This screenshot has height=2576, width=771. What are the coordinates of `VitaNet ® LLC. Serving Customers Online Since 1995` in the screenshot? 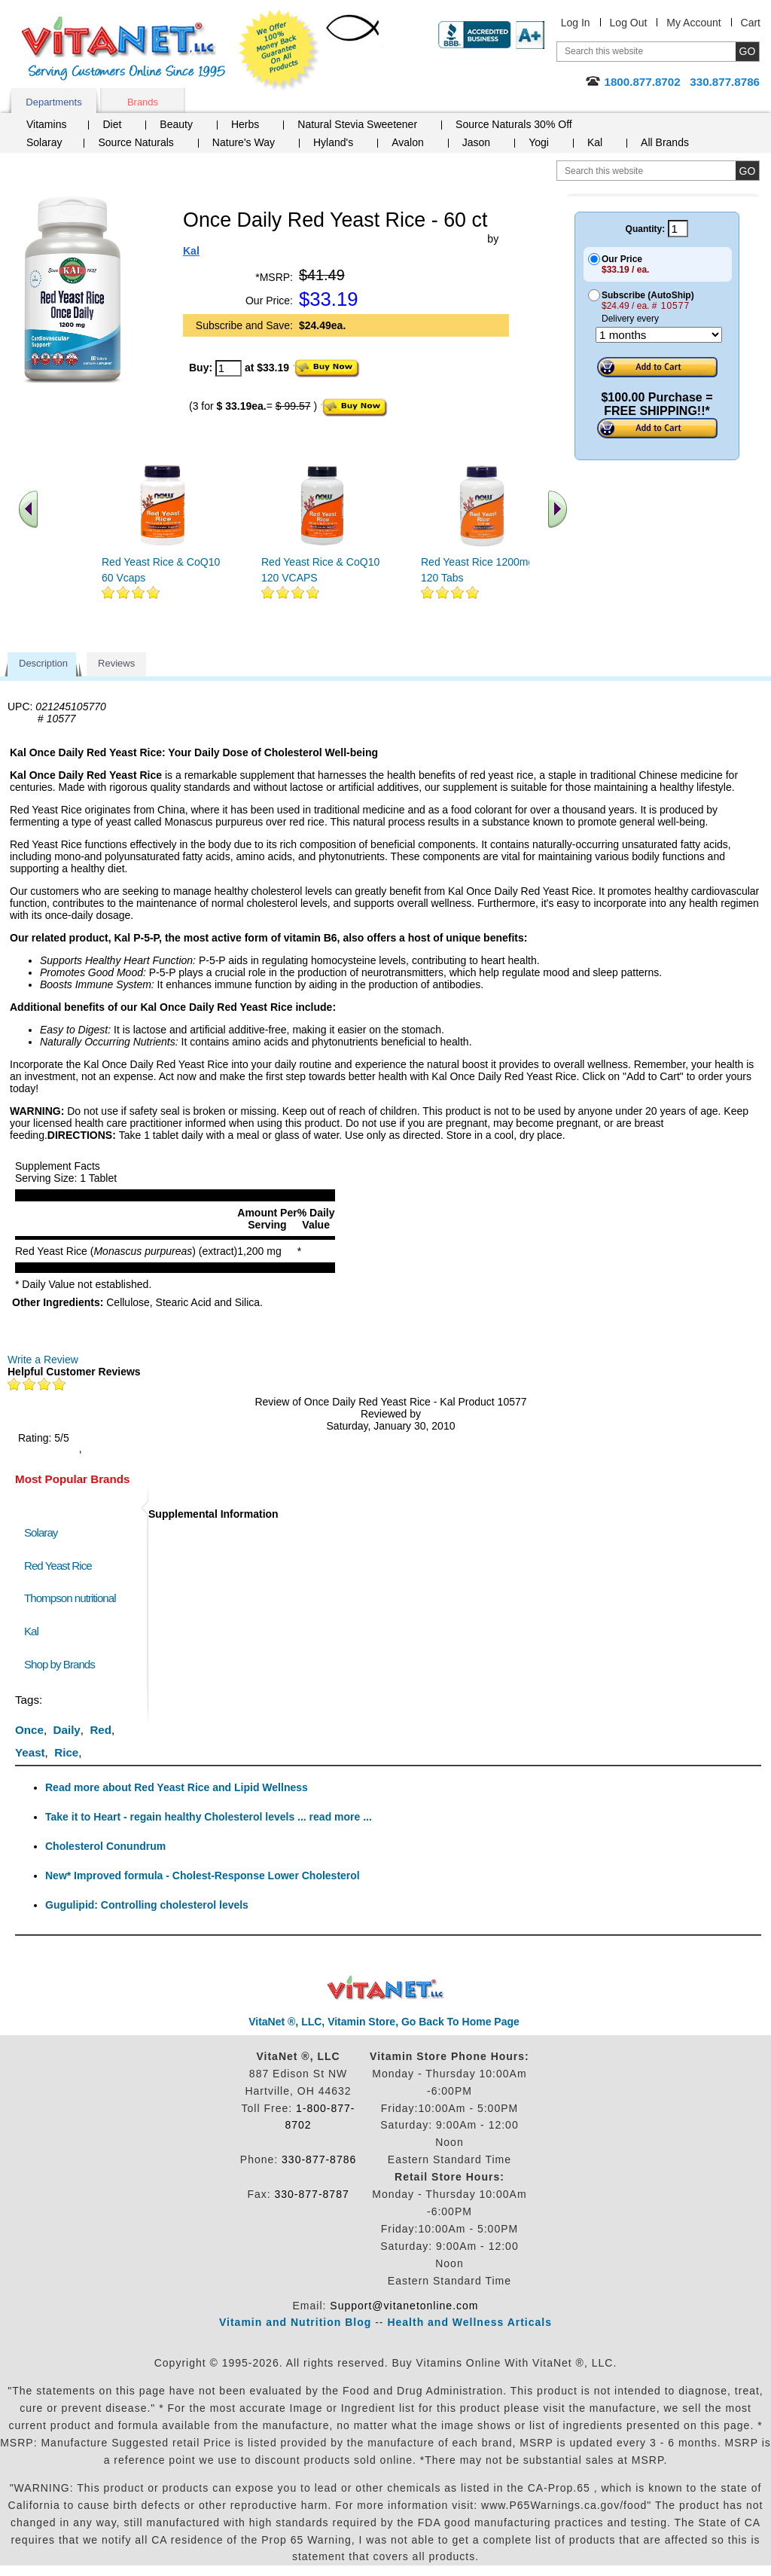 It's located at (123, 49).